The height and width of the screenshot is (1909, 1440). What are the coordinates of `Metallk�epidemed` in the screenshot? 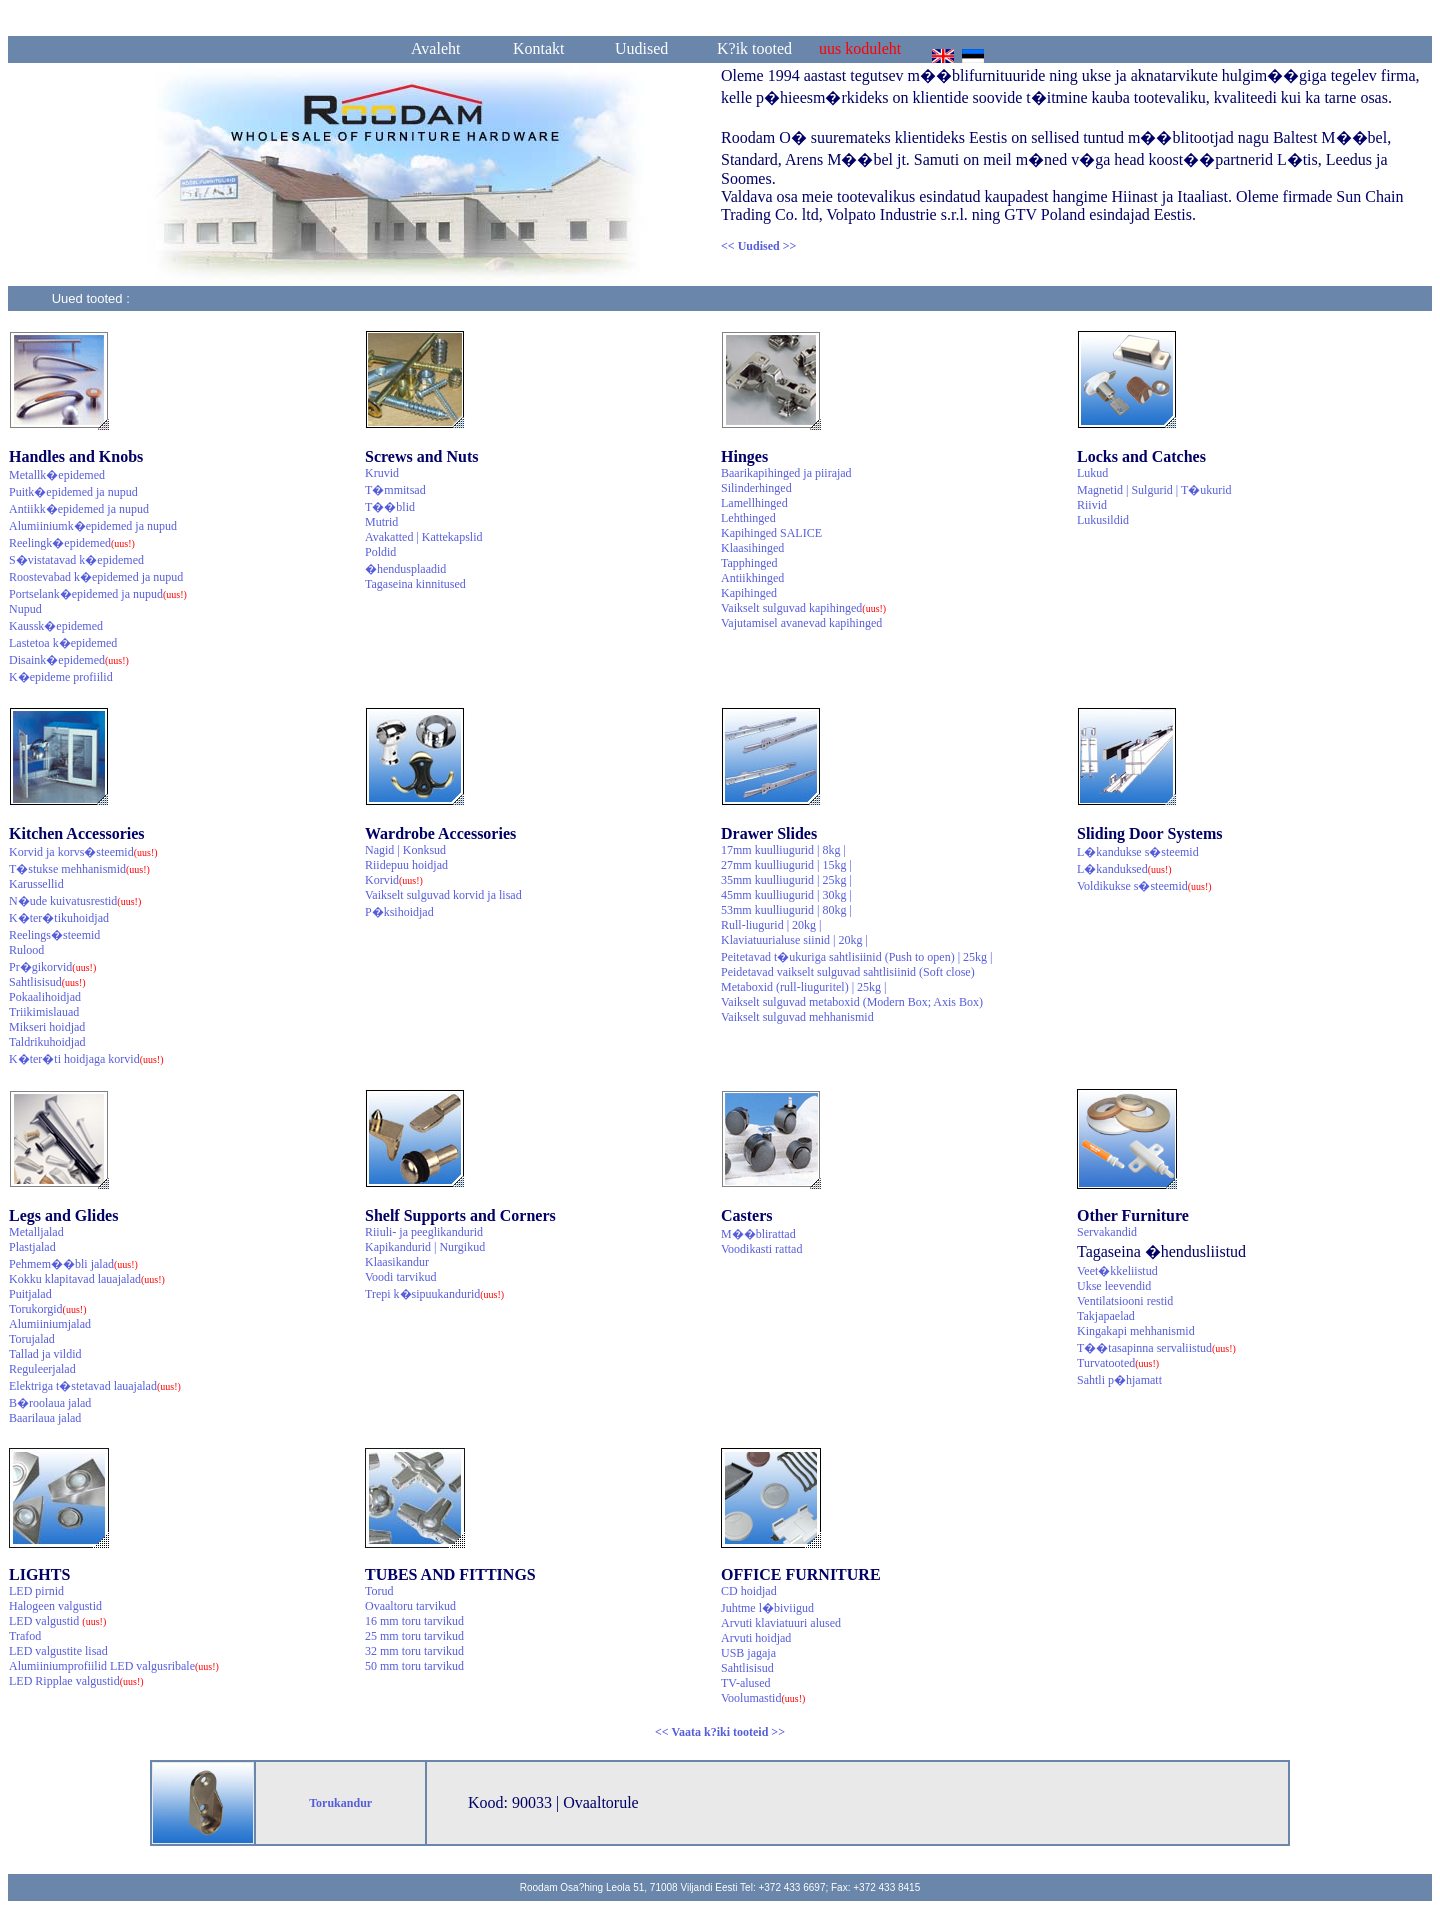 It's located at (57, 475).